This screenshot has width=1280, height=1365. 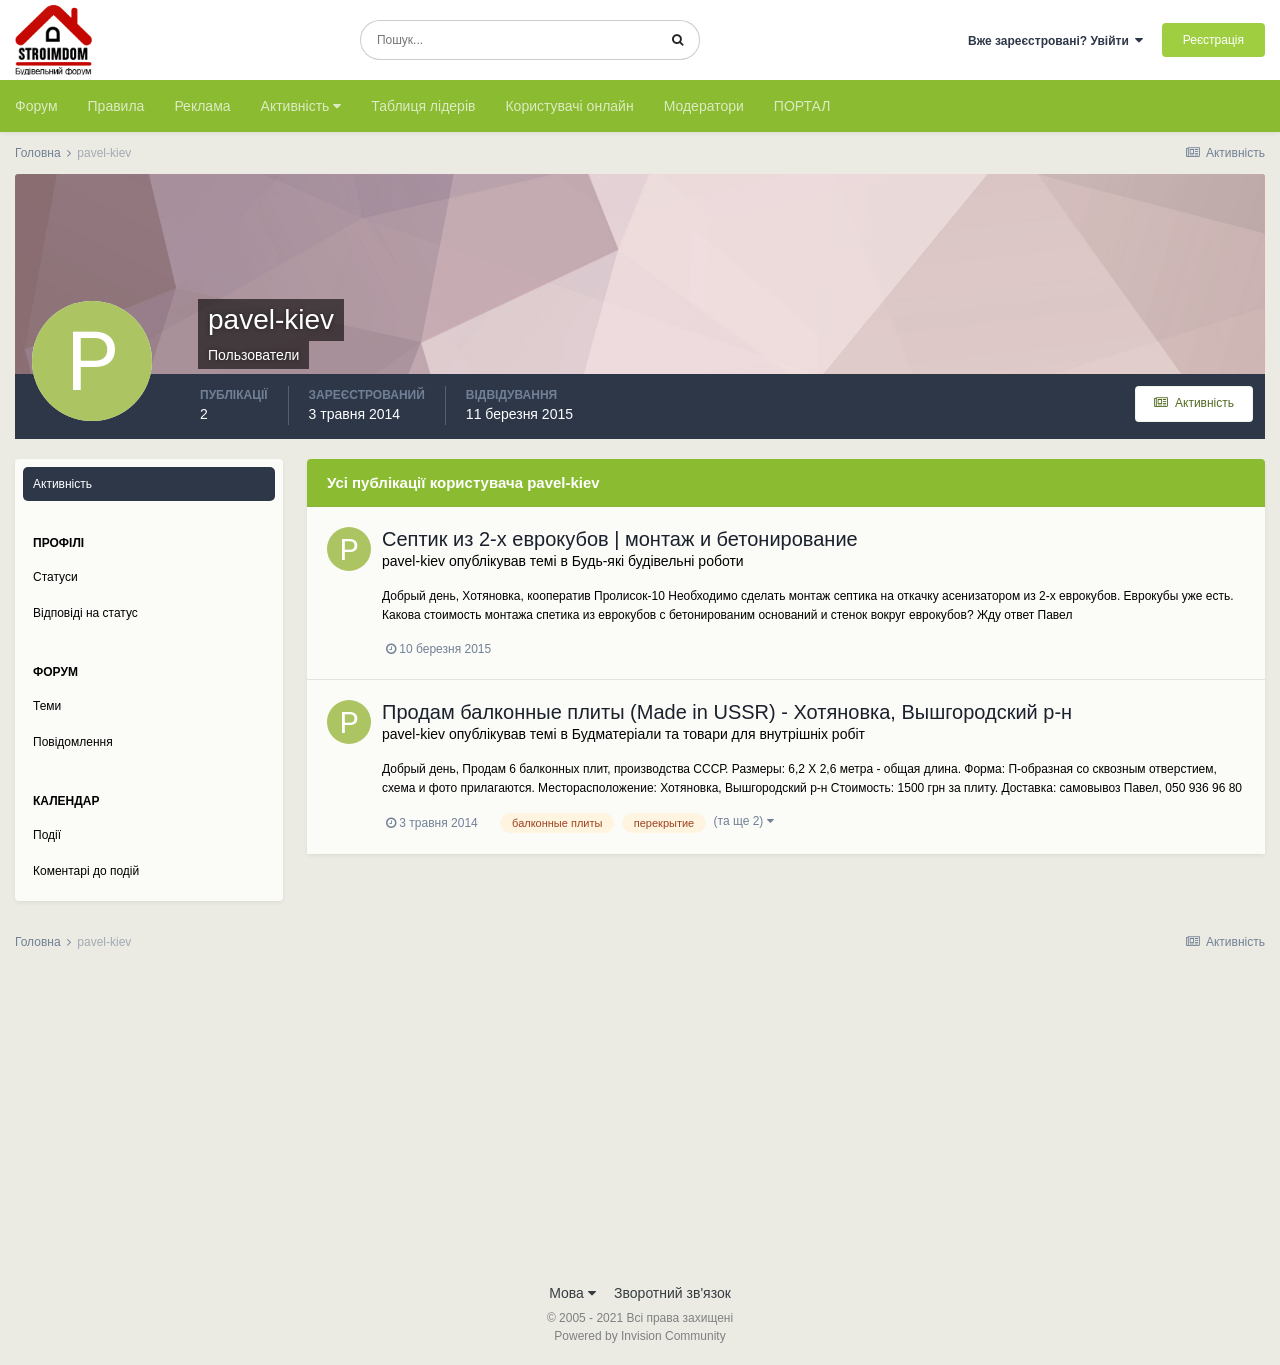 I want to click on Powered by Invision Community, so click(x=639, y=1336).